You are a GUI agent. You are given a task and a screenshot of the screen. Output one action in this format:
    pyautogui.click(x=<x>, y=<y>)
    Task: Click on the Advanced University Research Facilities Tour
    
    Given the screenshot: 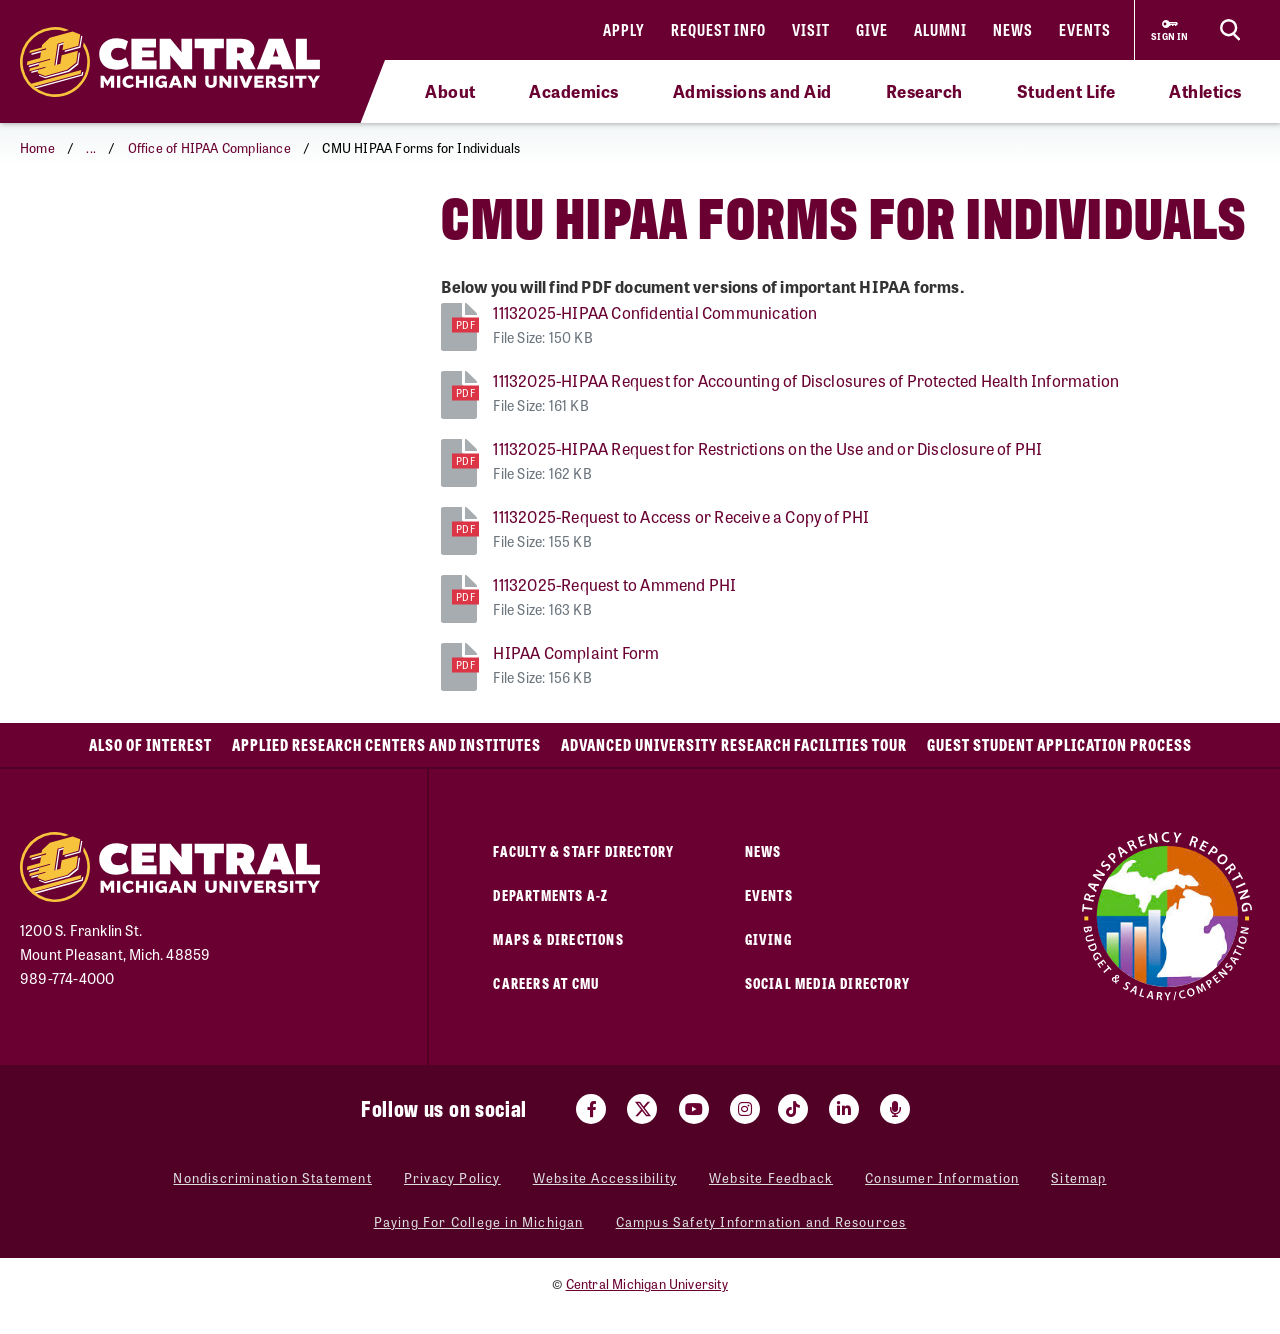 What is the action you would take?
    pyautogui.click(x=734, y=744)
    